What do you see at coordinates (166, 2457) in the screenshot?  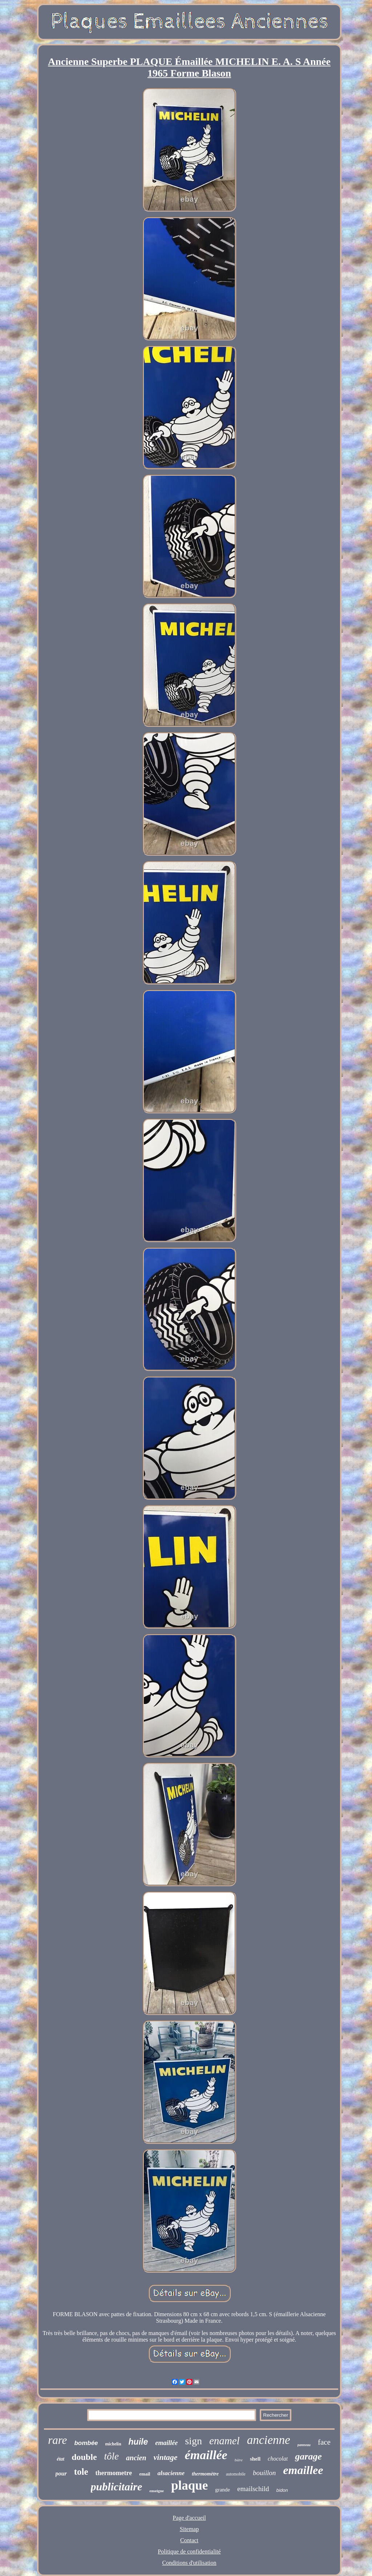 I see `vintage` at bounding box center [166, 2457].